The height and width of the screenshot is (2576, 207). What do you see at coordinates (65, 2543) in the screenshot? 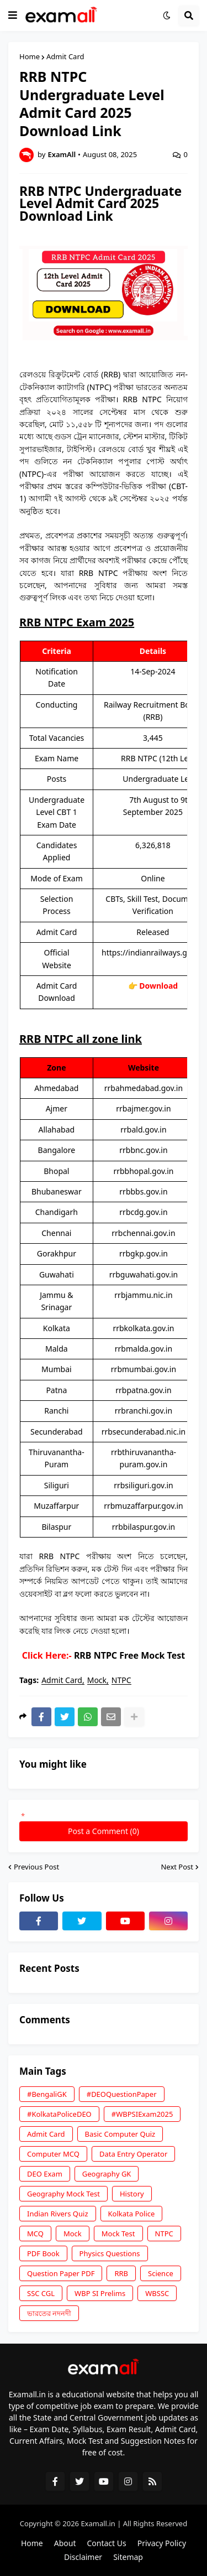
I see `About` at bounding box center [65, 2543].